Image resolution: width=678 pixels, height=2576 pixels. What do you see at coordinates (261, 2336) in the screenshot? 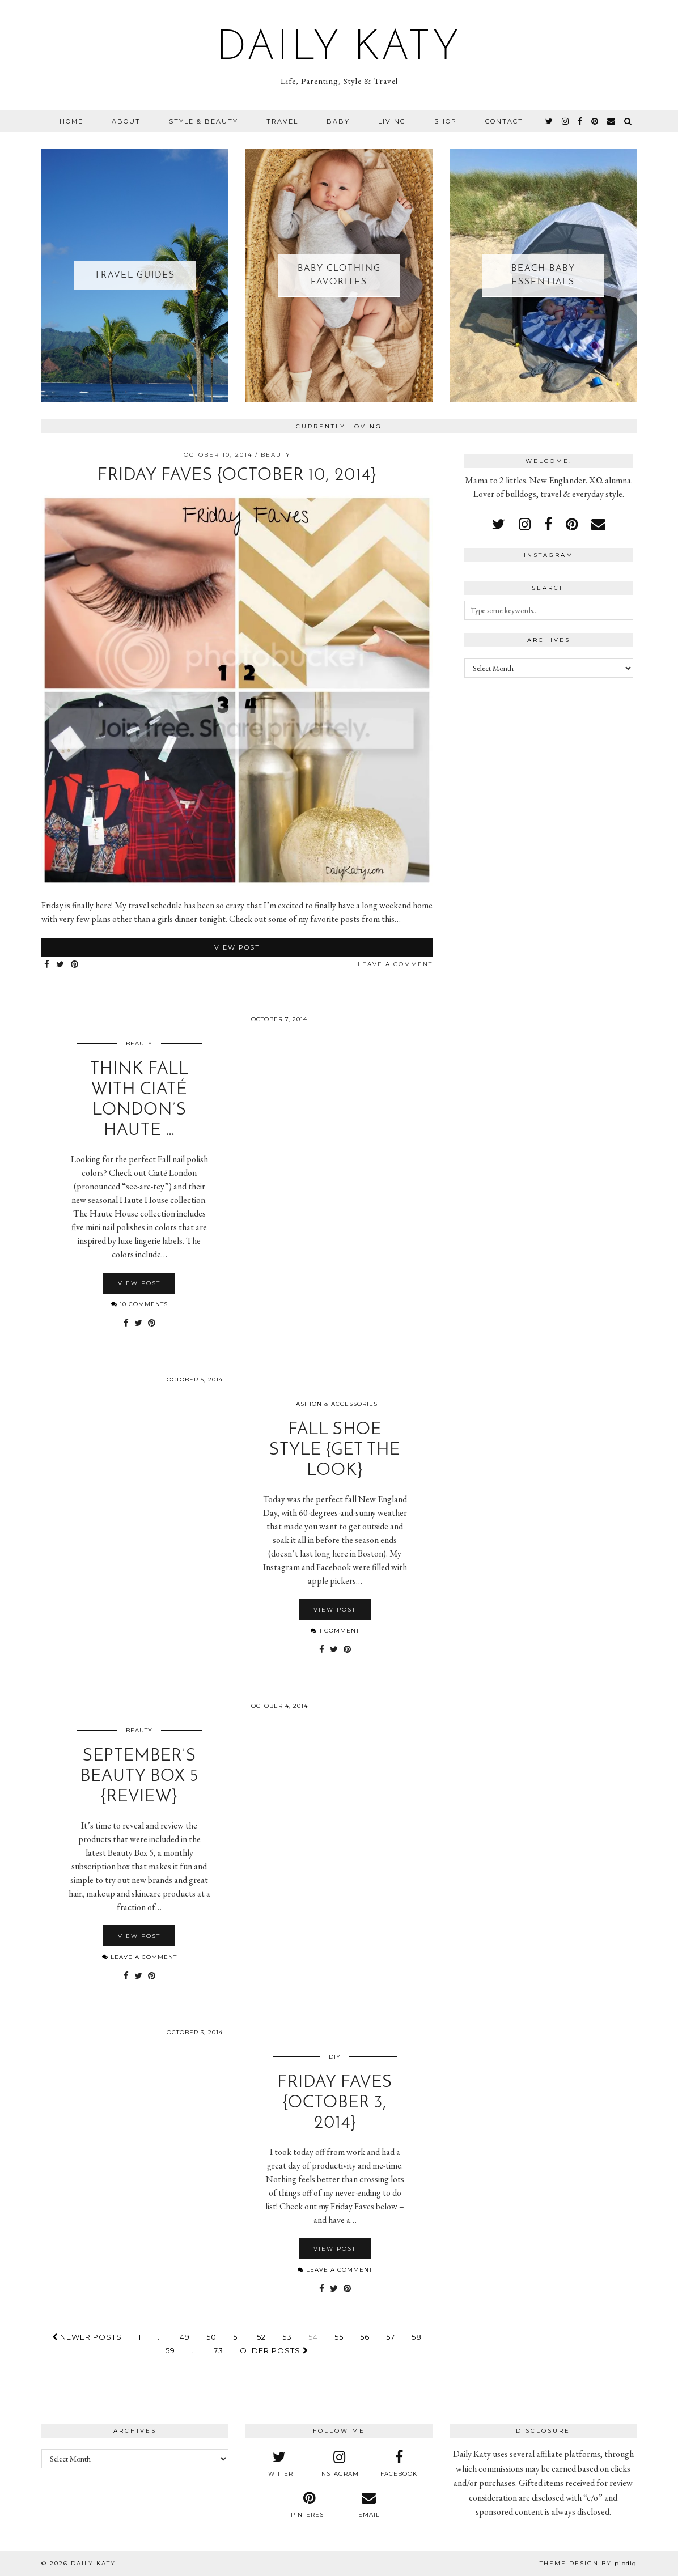
I see `52` at bounding box center [261, 2336].